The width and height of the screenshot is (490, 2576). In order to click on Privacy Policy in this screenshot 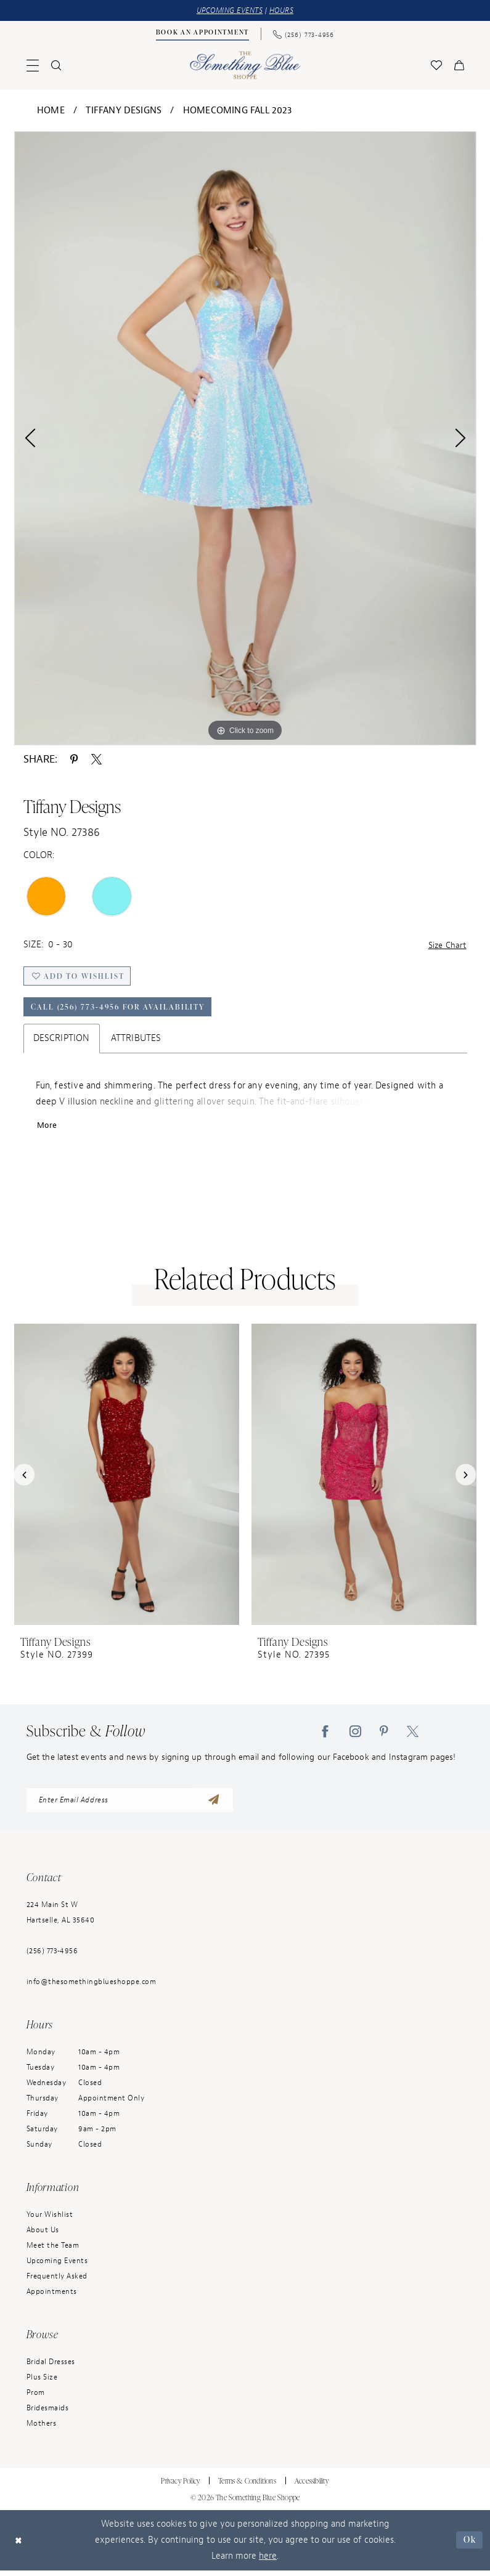, I will do `click(180, 2486)`.